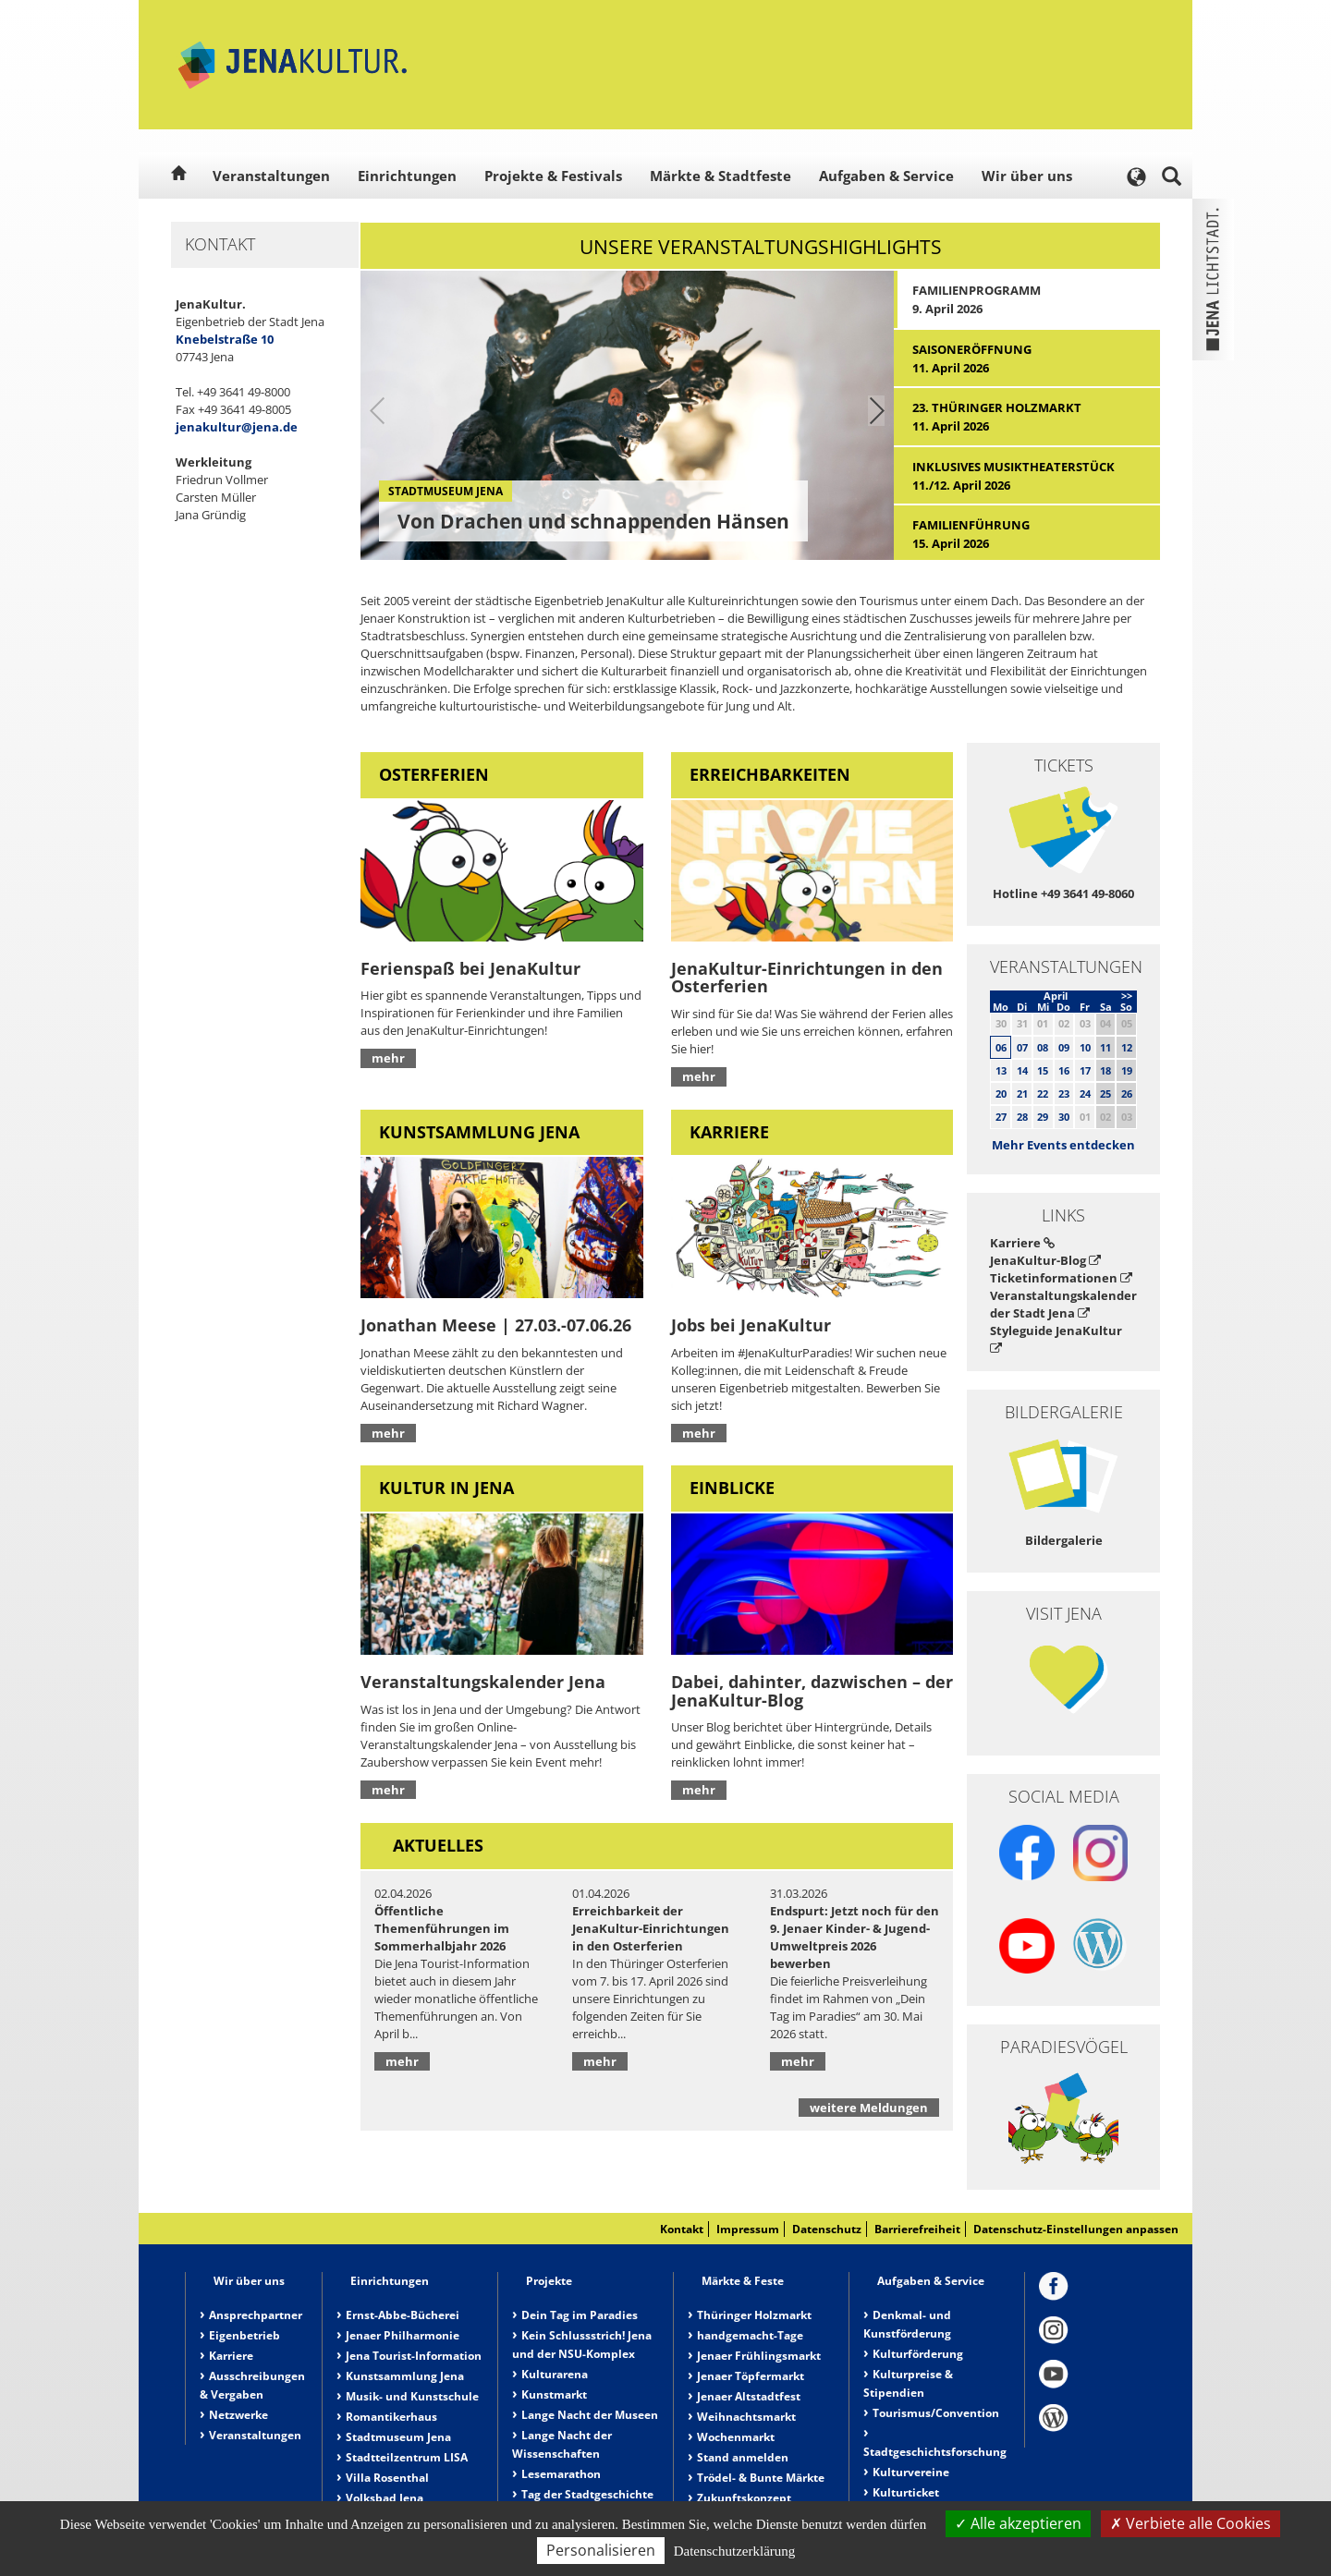 Image resolution: width=1331 pixels, height=2576 pixels. I want to click on Lange Nacht der Museen, so click(589, 2415).